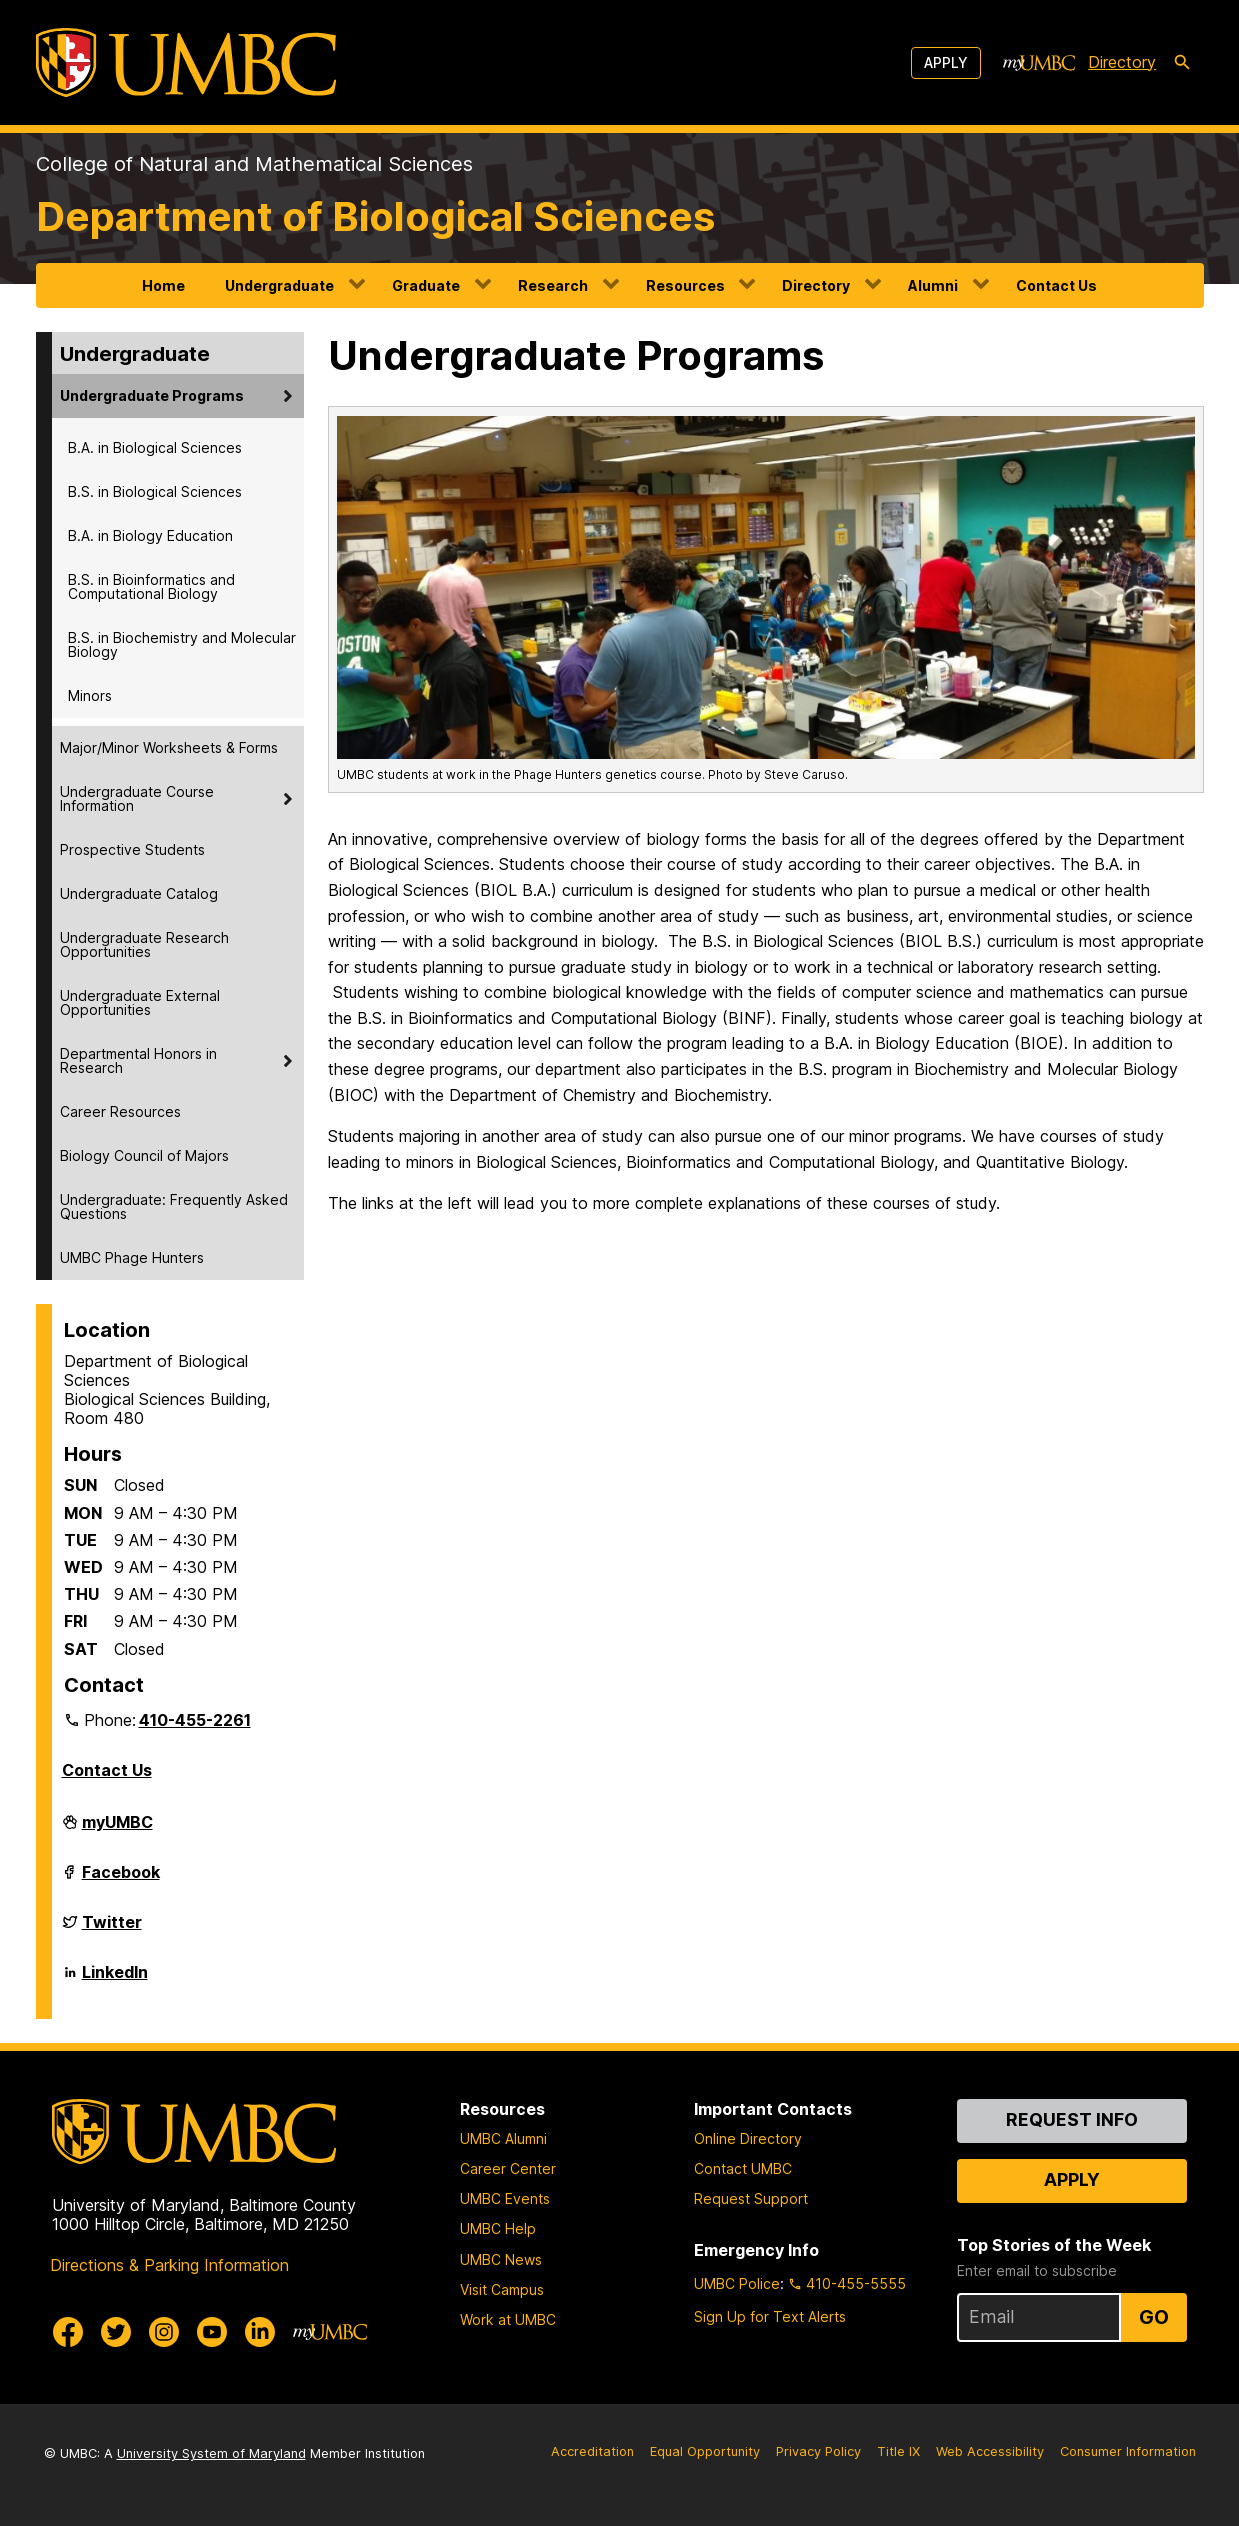 The image size is (1239, 2526). What do you see at coordinates (933, 285) in the screenshot?
I see `Alumni` at bounding box center [933, 285].